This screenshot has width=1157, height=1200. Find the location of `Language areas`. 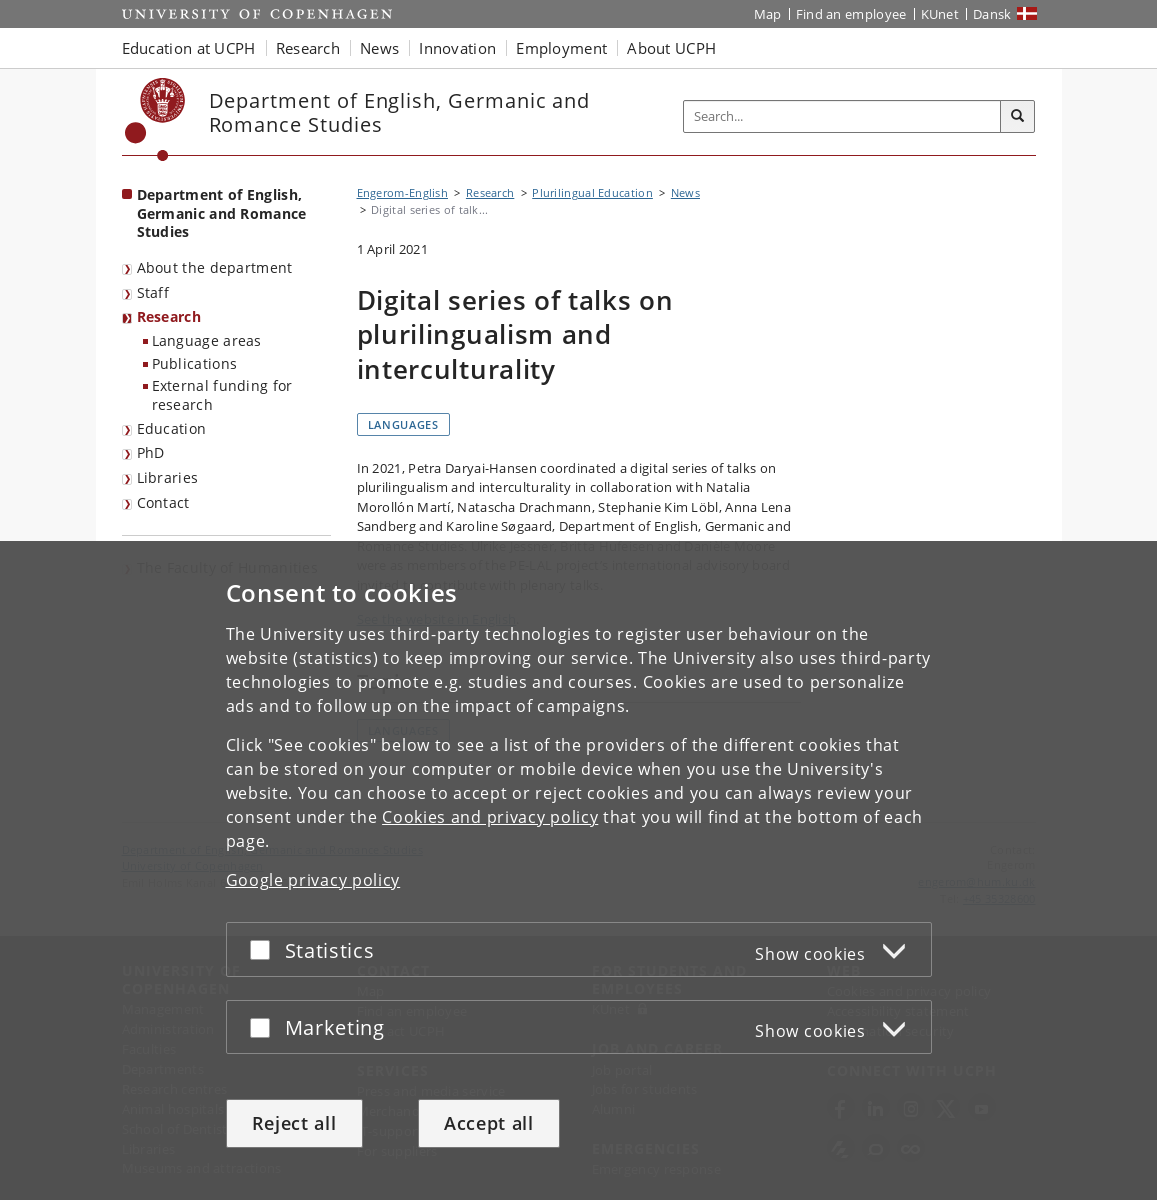

Language areas is located at coordinates (207, 340).